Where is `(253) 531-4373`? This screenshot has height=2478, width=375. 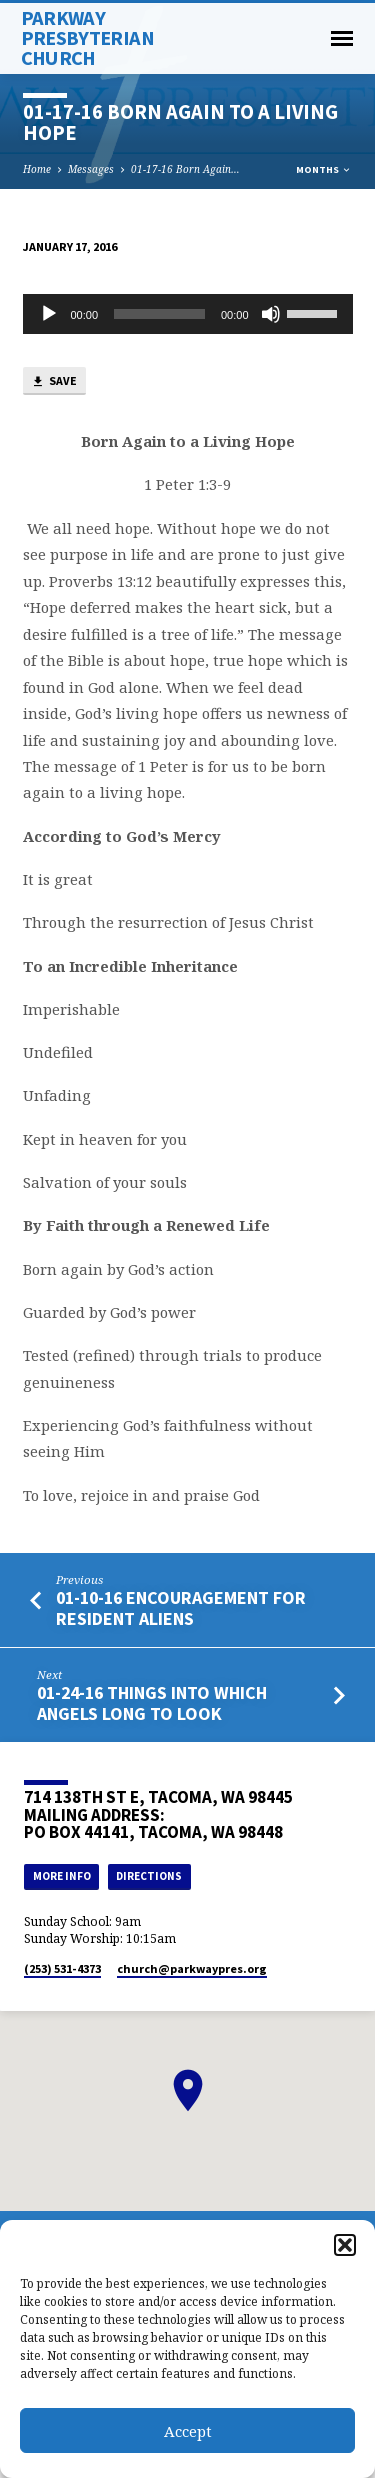 (253) 531-4373 is located at coordinates (62, 1968).